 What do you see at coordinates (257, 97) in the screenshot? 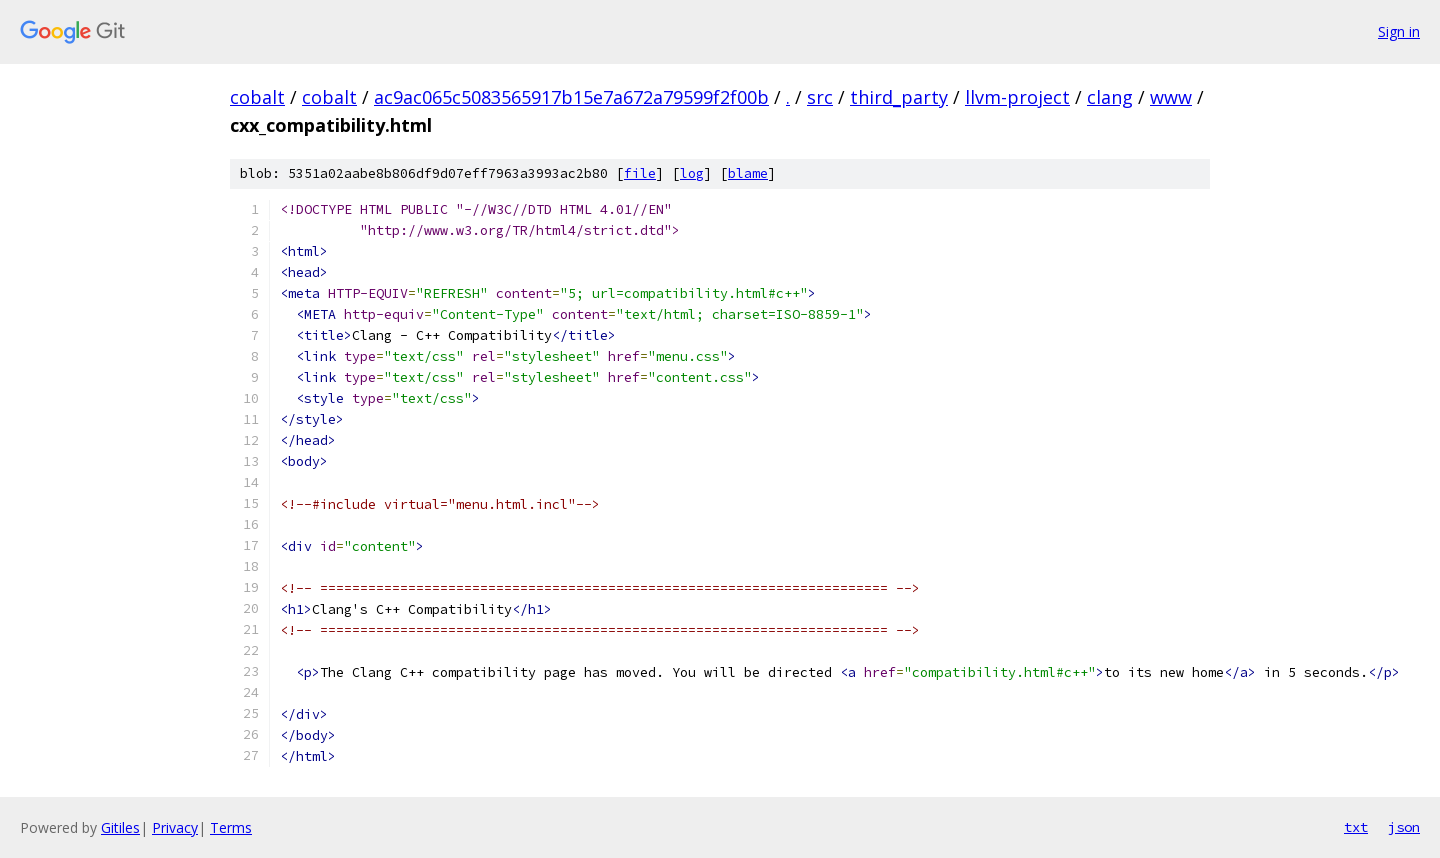
I see `cobalt` at bounding box center [257, 97].